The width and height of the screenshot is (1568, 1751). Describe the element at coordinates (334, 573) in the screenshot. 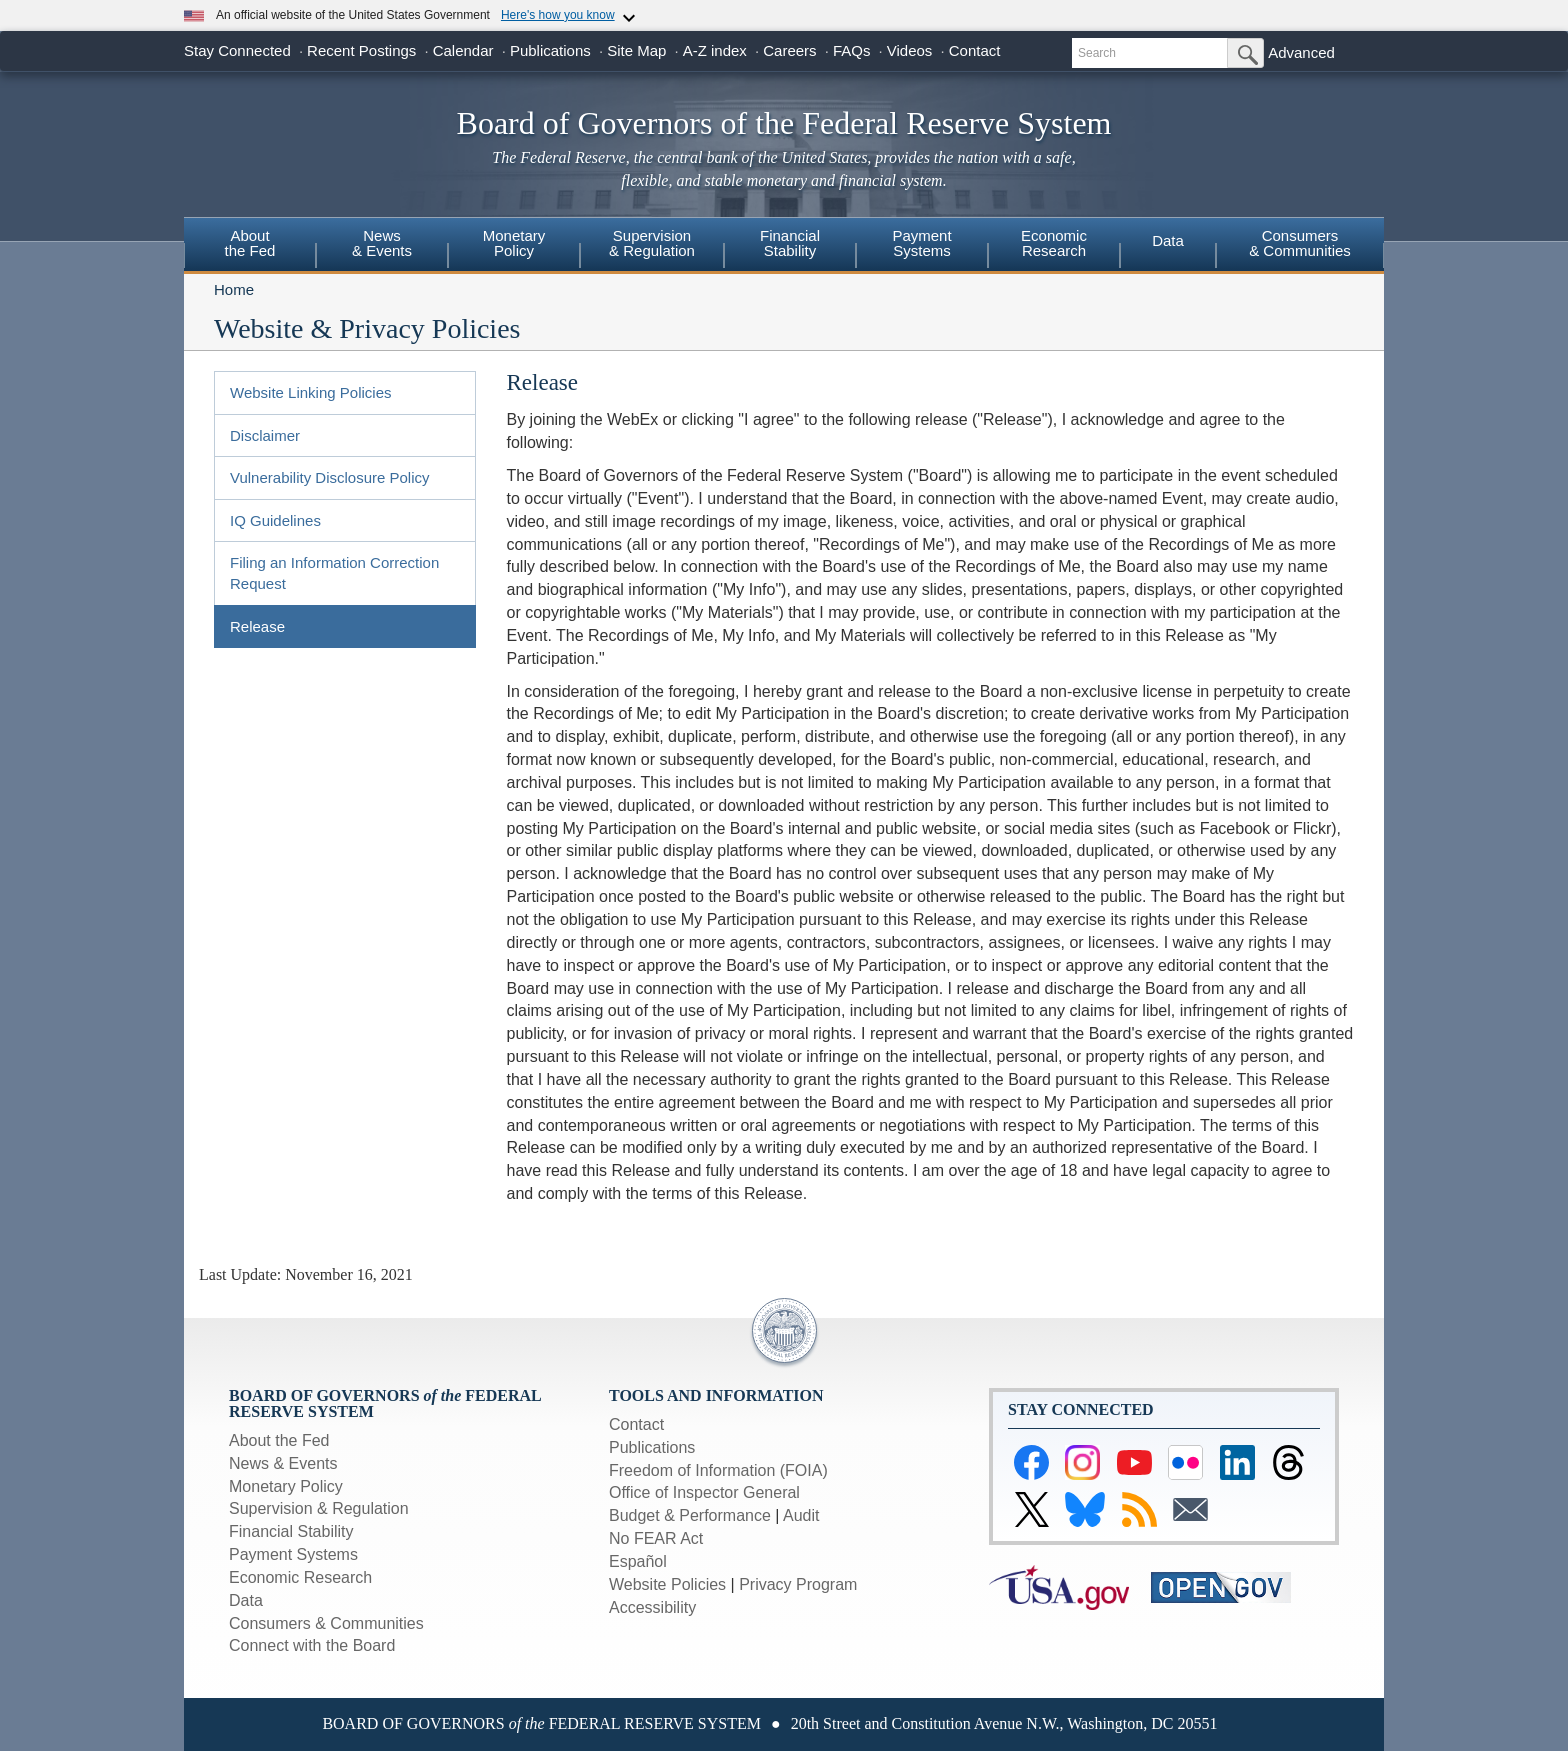

I see `Filing an Information Correction Request` at that location.